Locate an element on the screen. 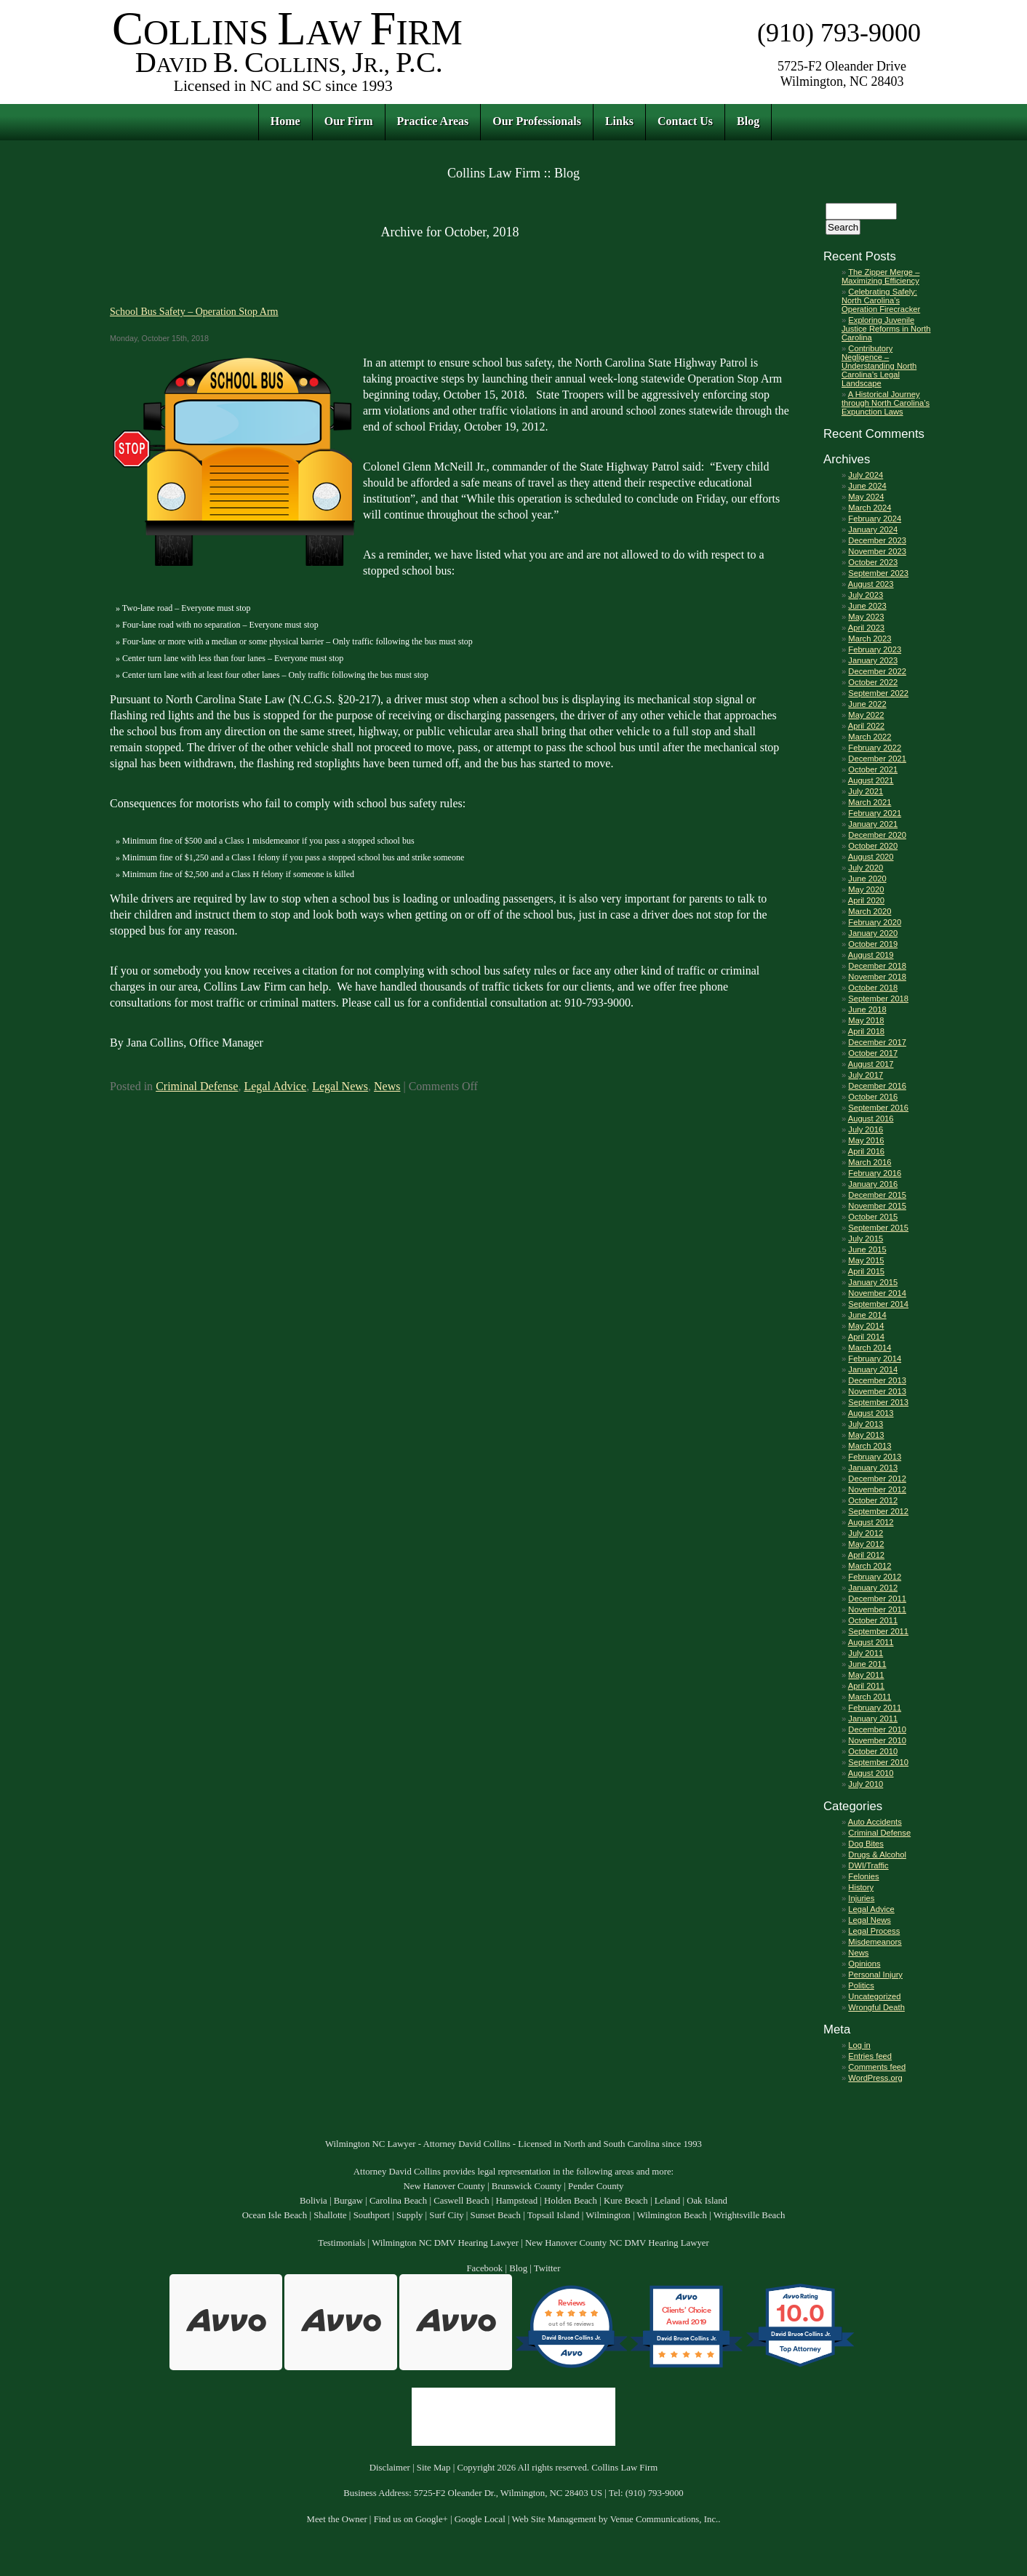 The width and height of the screenshot is (1027, 2576). February 2016 is located at coordinates (874, 1173).